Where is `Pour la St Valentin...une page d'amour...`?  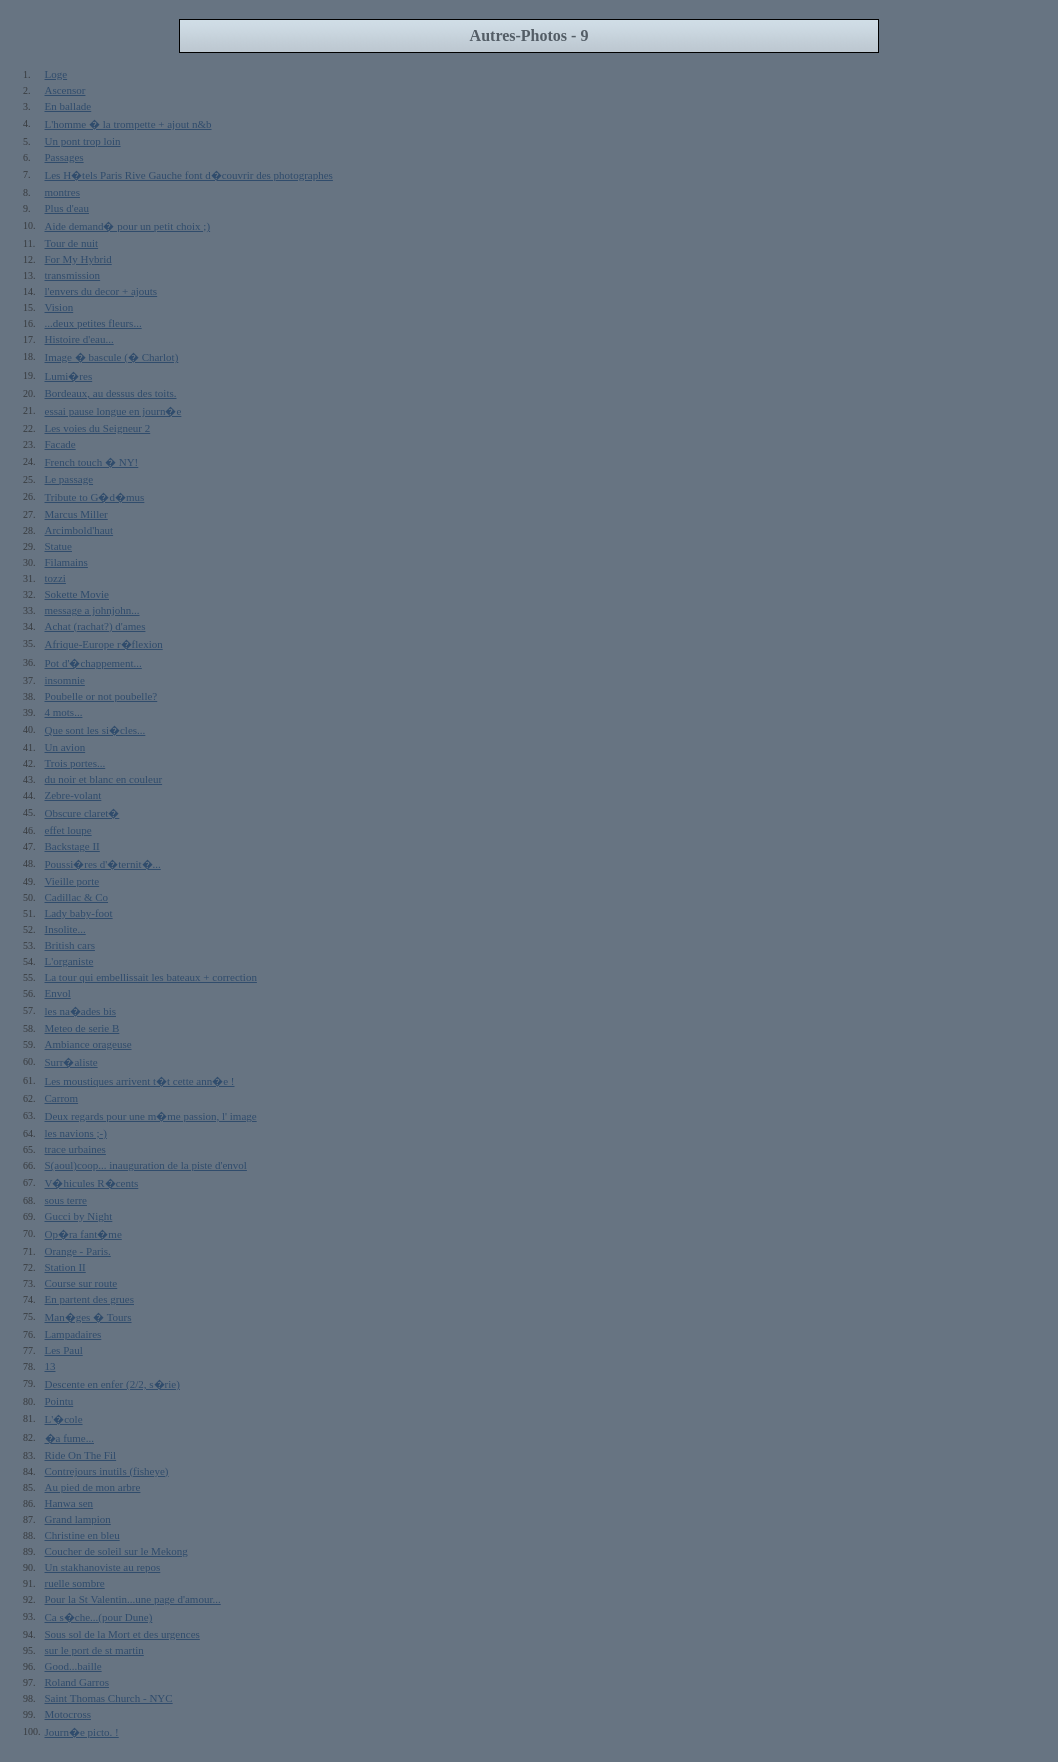
Pour la St Valentin...une page d'amour... is located at coordinates (133, 1599).